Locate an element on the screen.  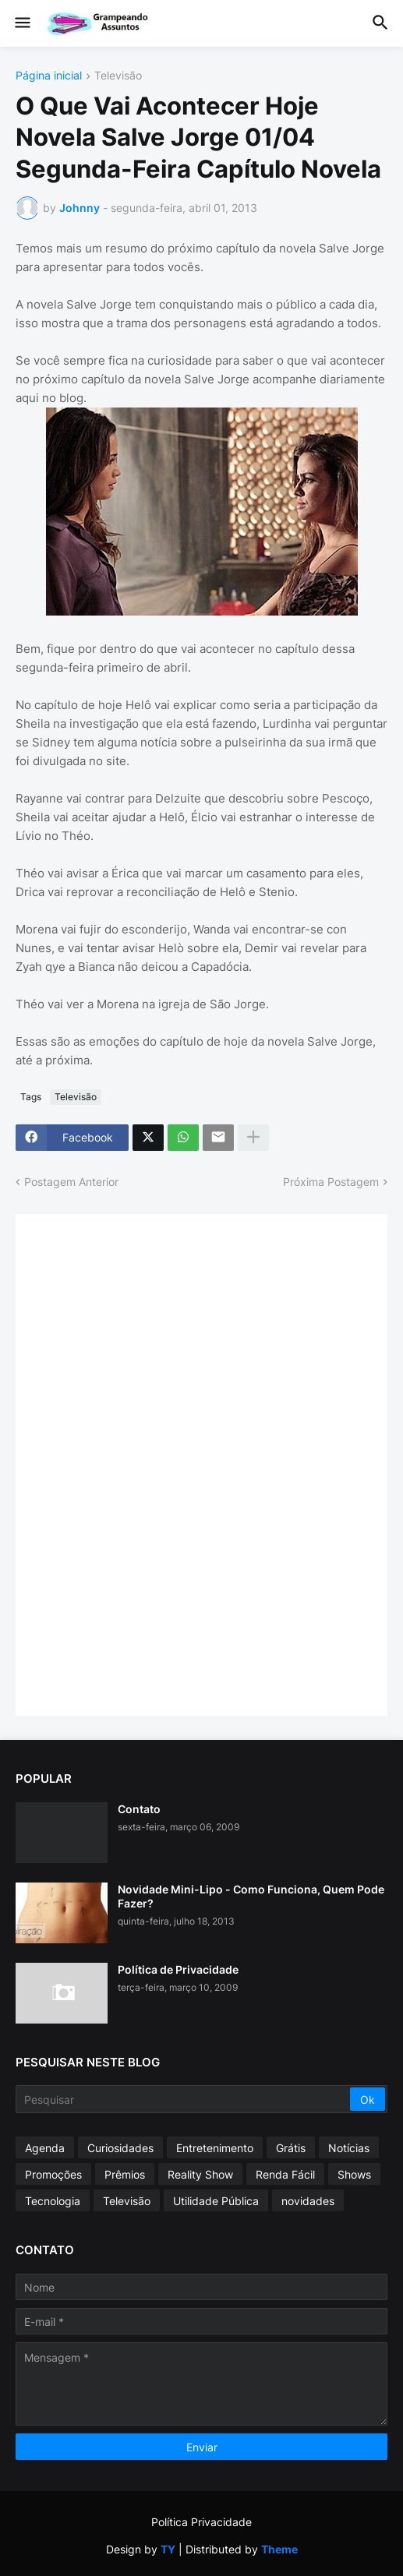
Promoções is located at coordinates (53, 2174).